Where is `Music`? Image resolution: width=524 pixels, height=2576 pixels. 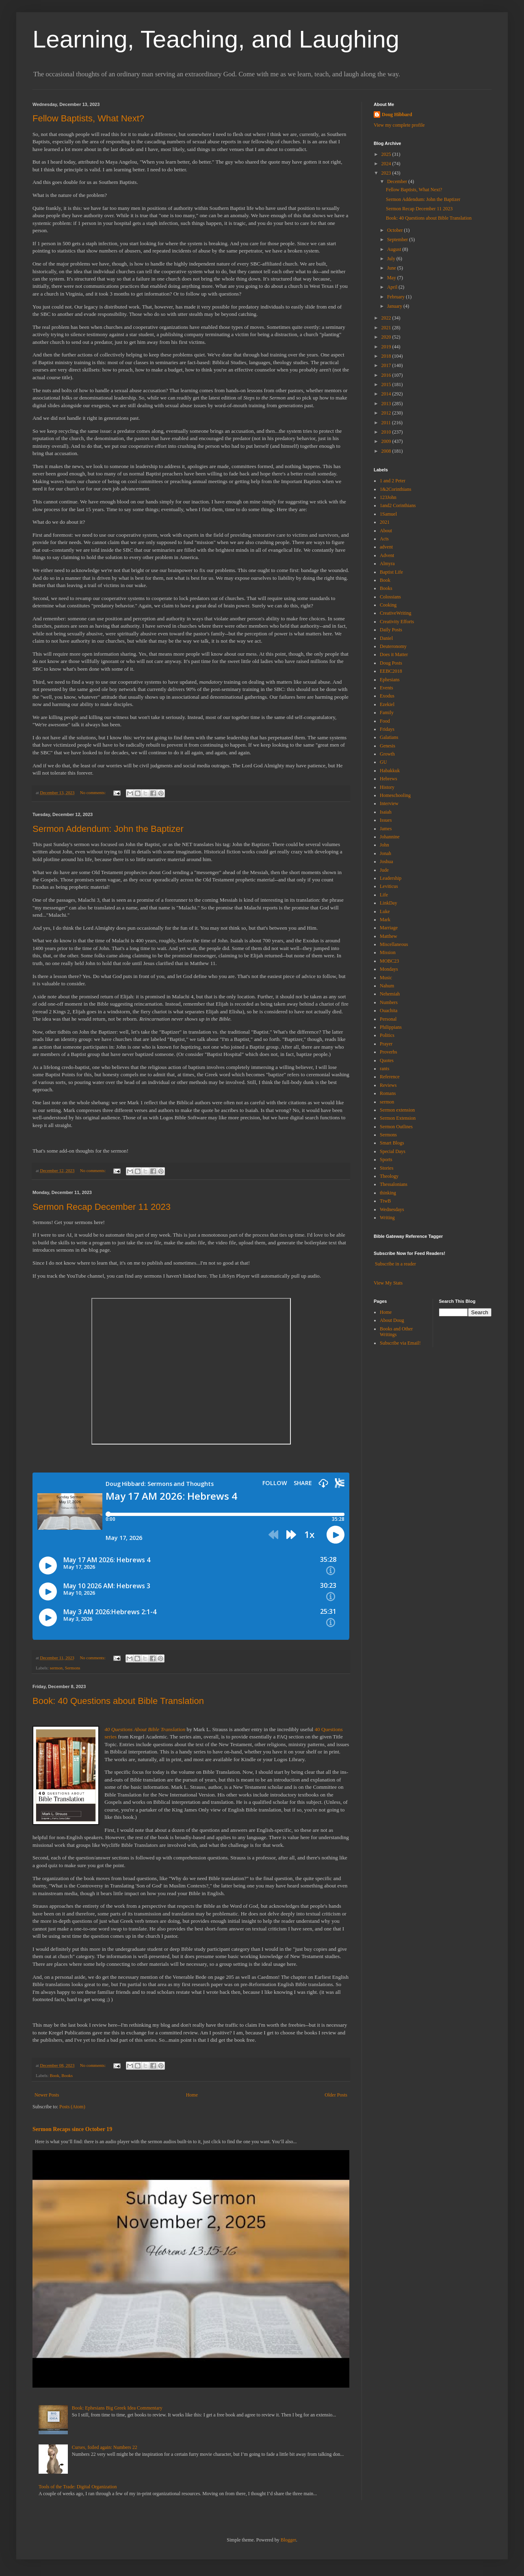 Music is located at coordinates (386, 977).